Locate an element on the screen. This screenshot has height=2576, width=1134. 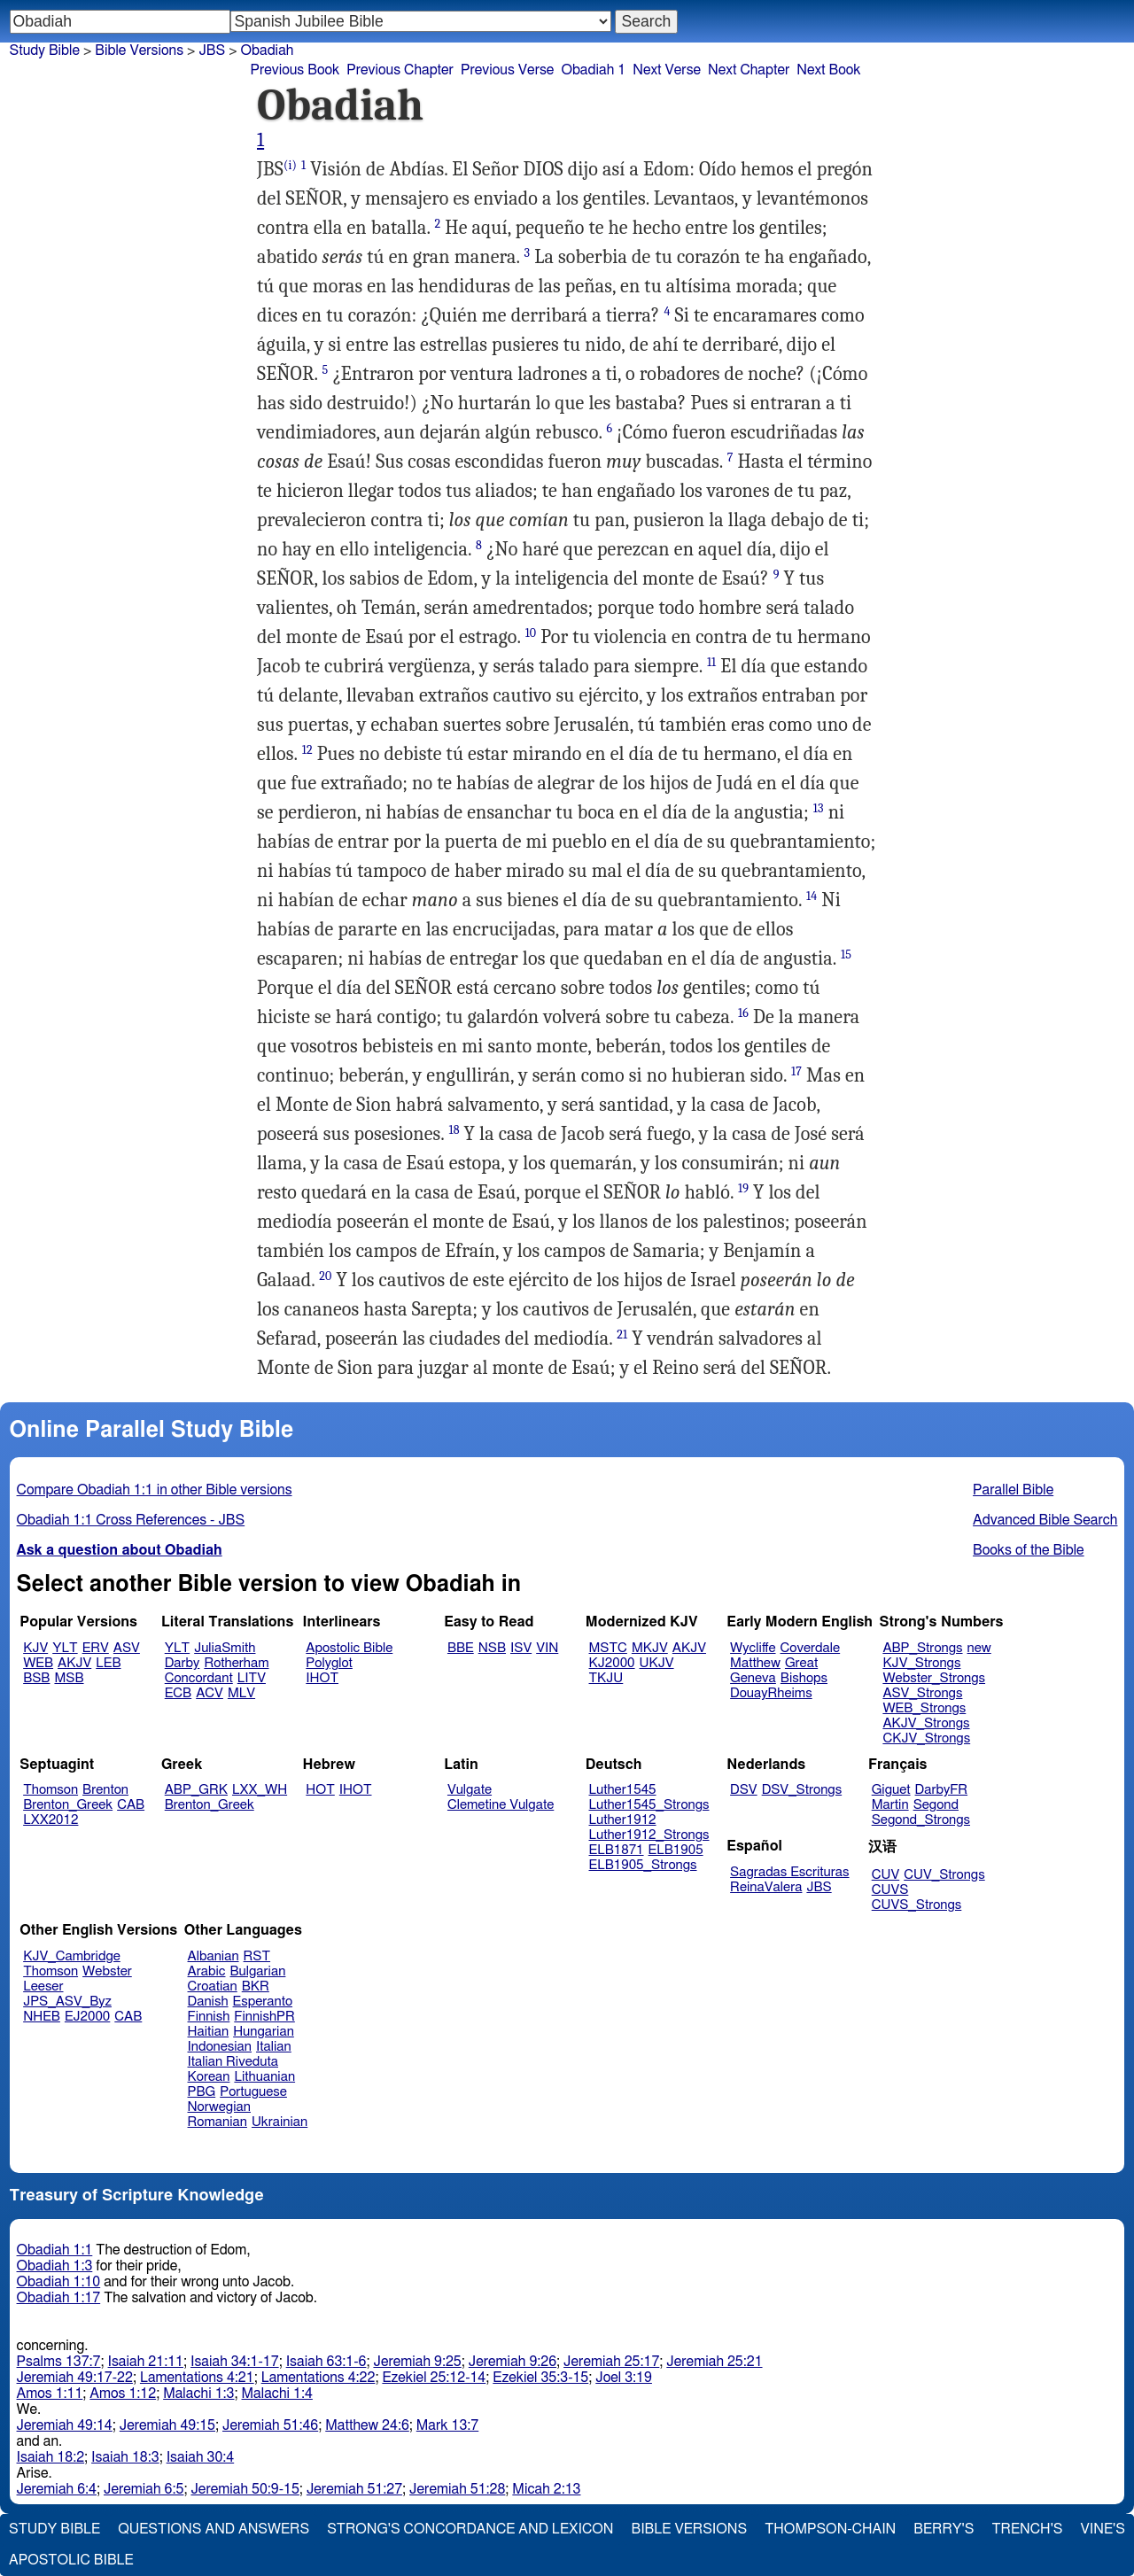
Norwegian is located at coordinates (219, 2107).